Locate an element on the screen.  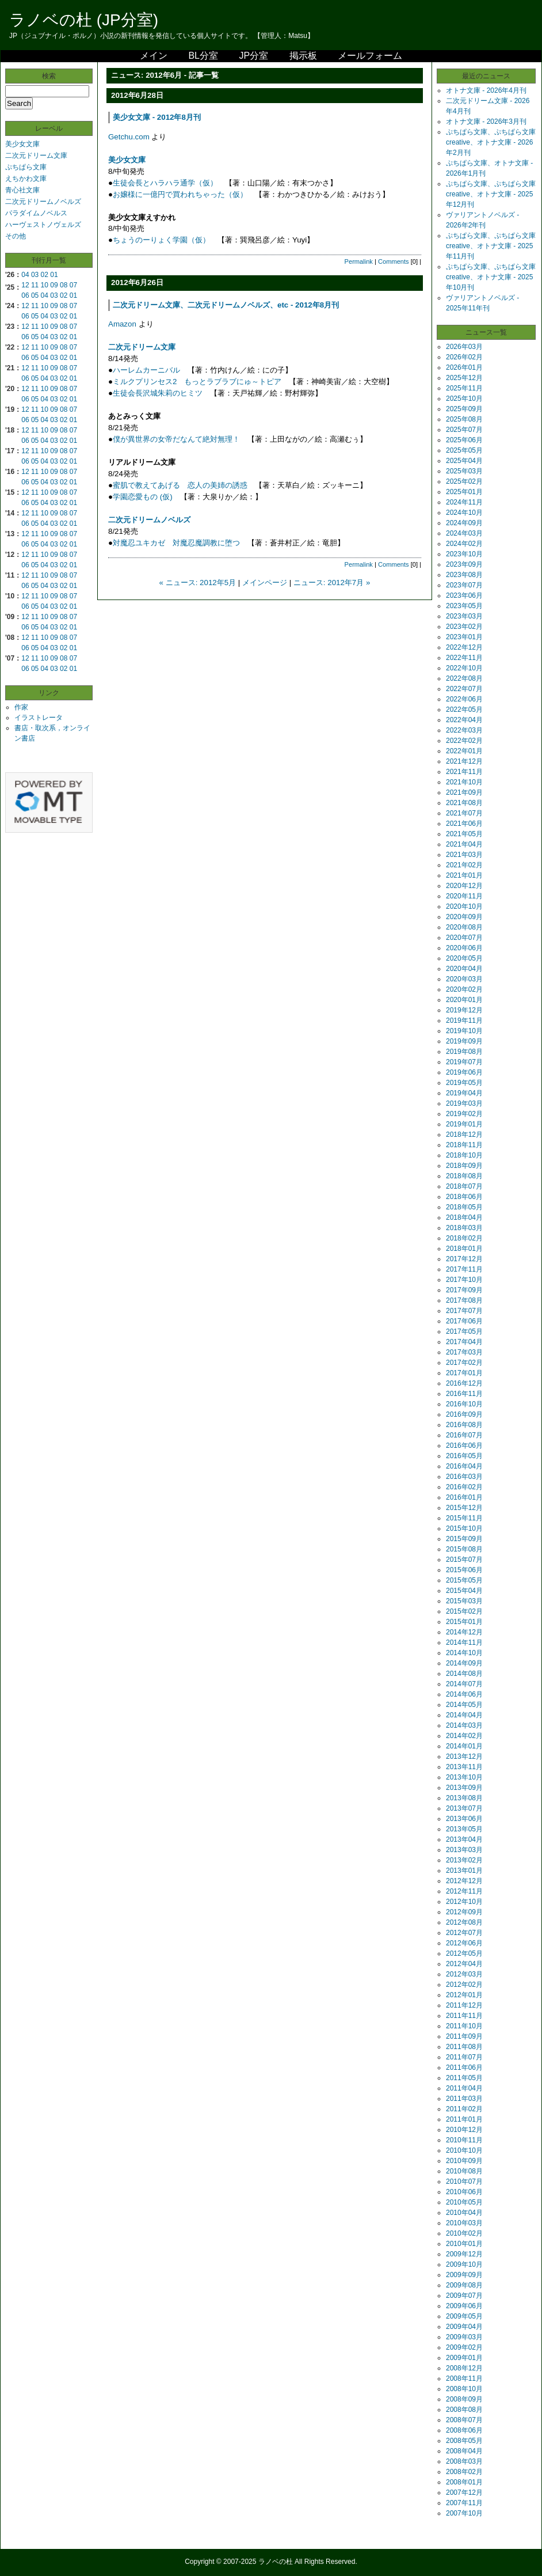
2015年01月 is located at coordinates (464, 1622).